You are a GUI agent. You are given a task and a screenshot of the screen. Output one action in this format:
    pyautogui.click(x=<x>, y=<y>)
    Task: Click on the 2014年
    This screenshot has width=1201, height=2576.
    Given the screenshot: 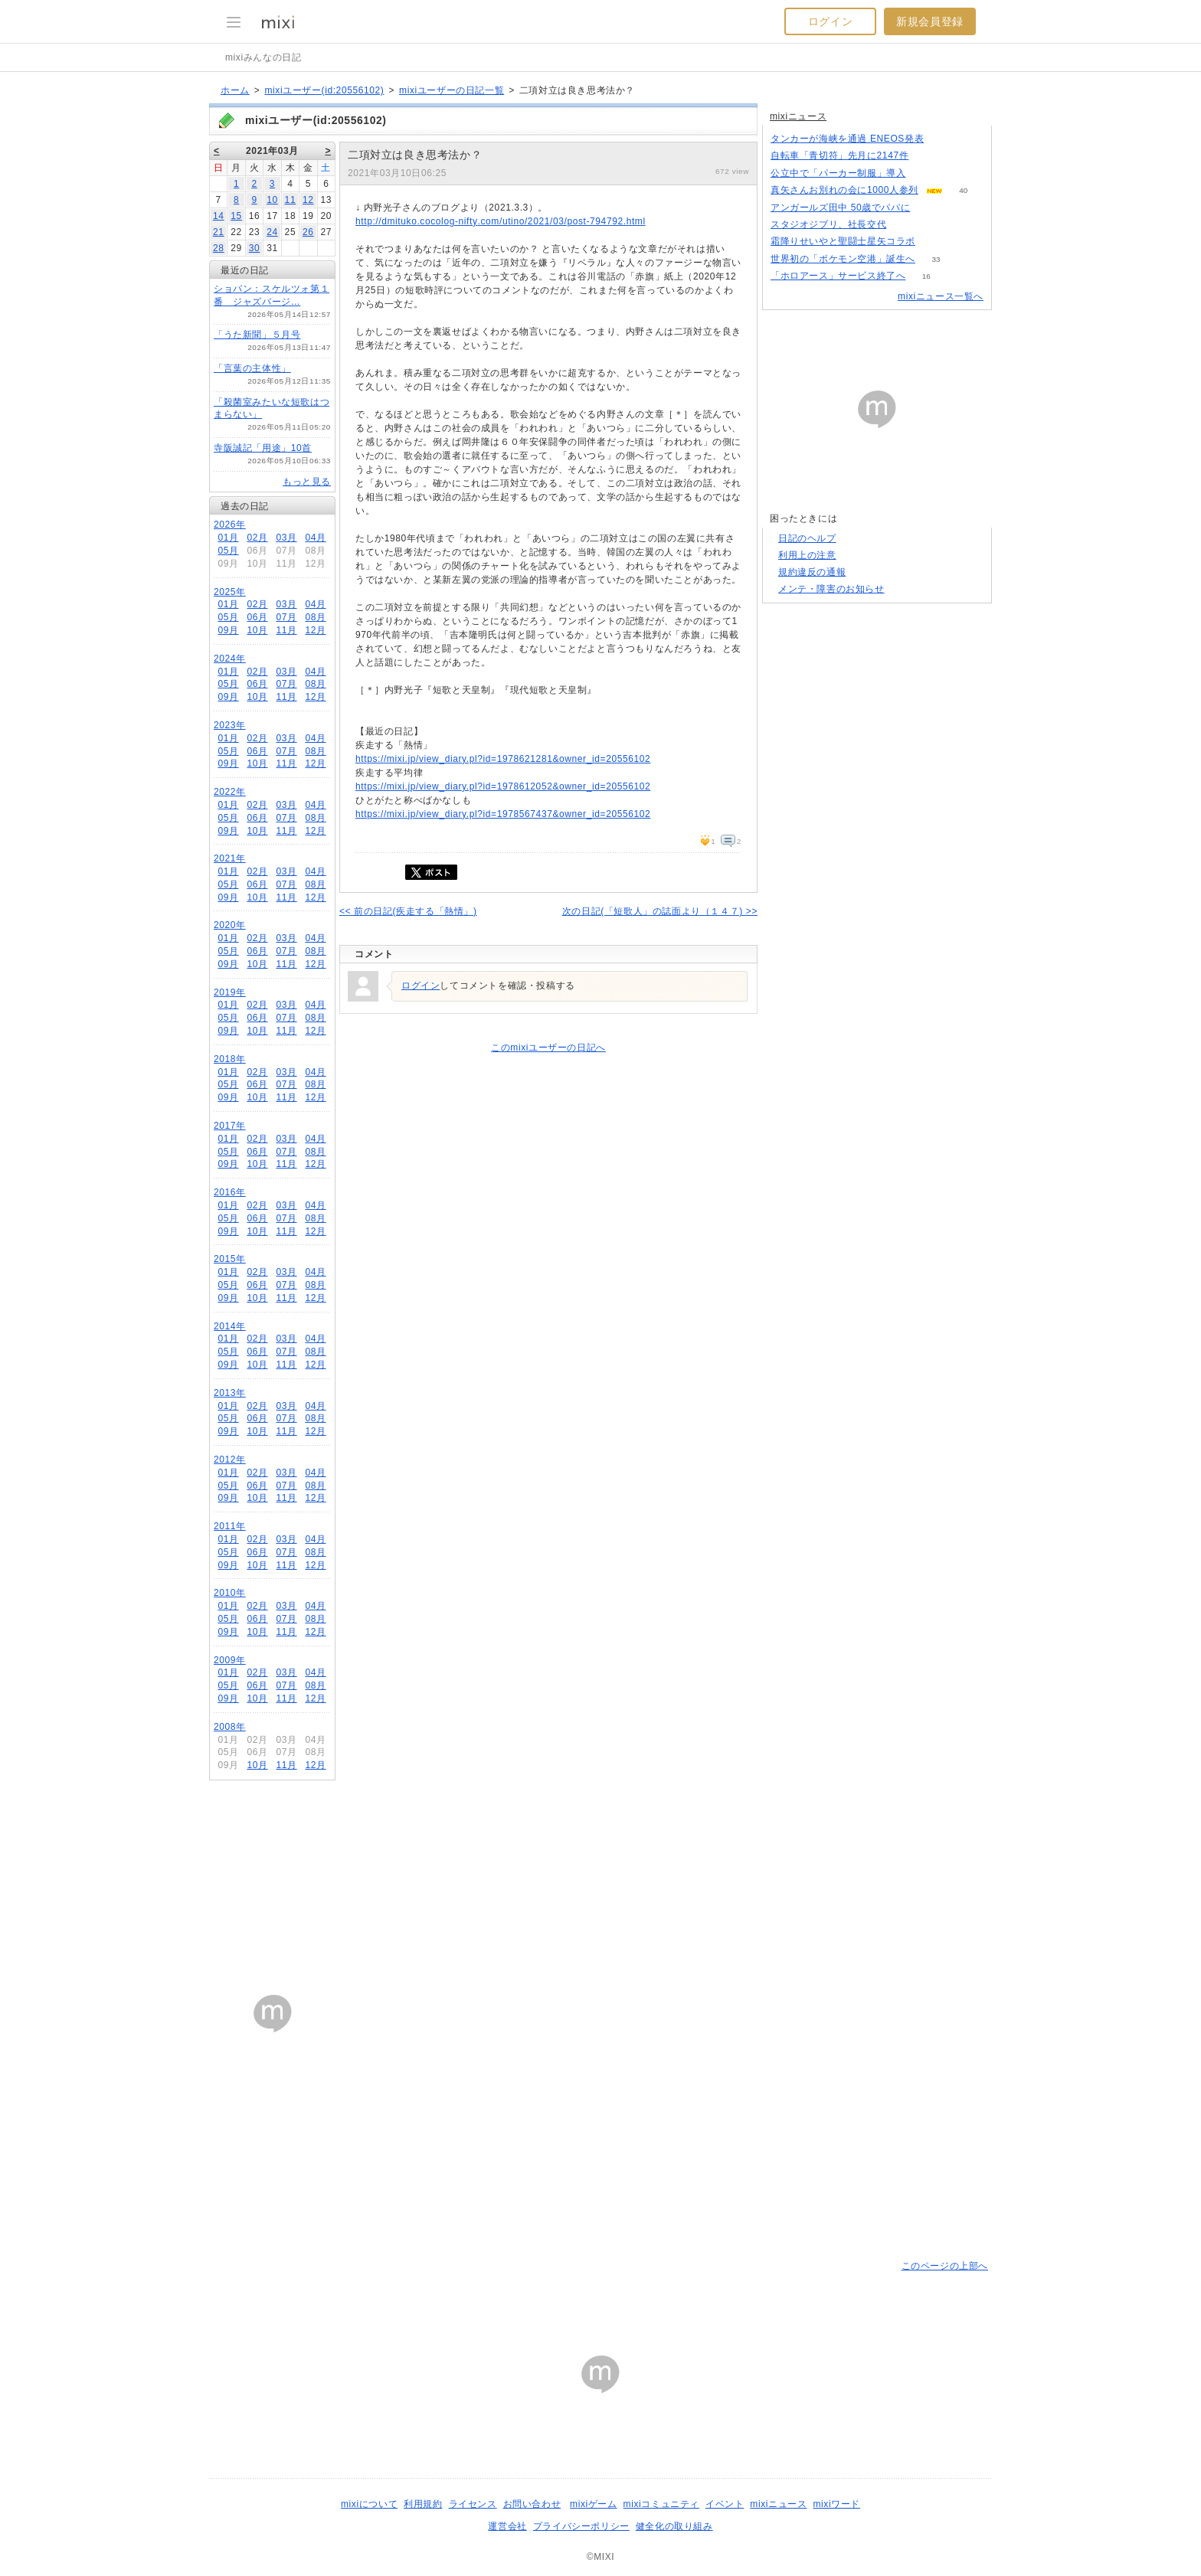 What is the action you would take?
    pyautogui.click(x=230, y=1326)
    